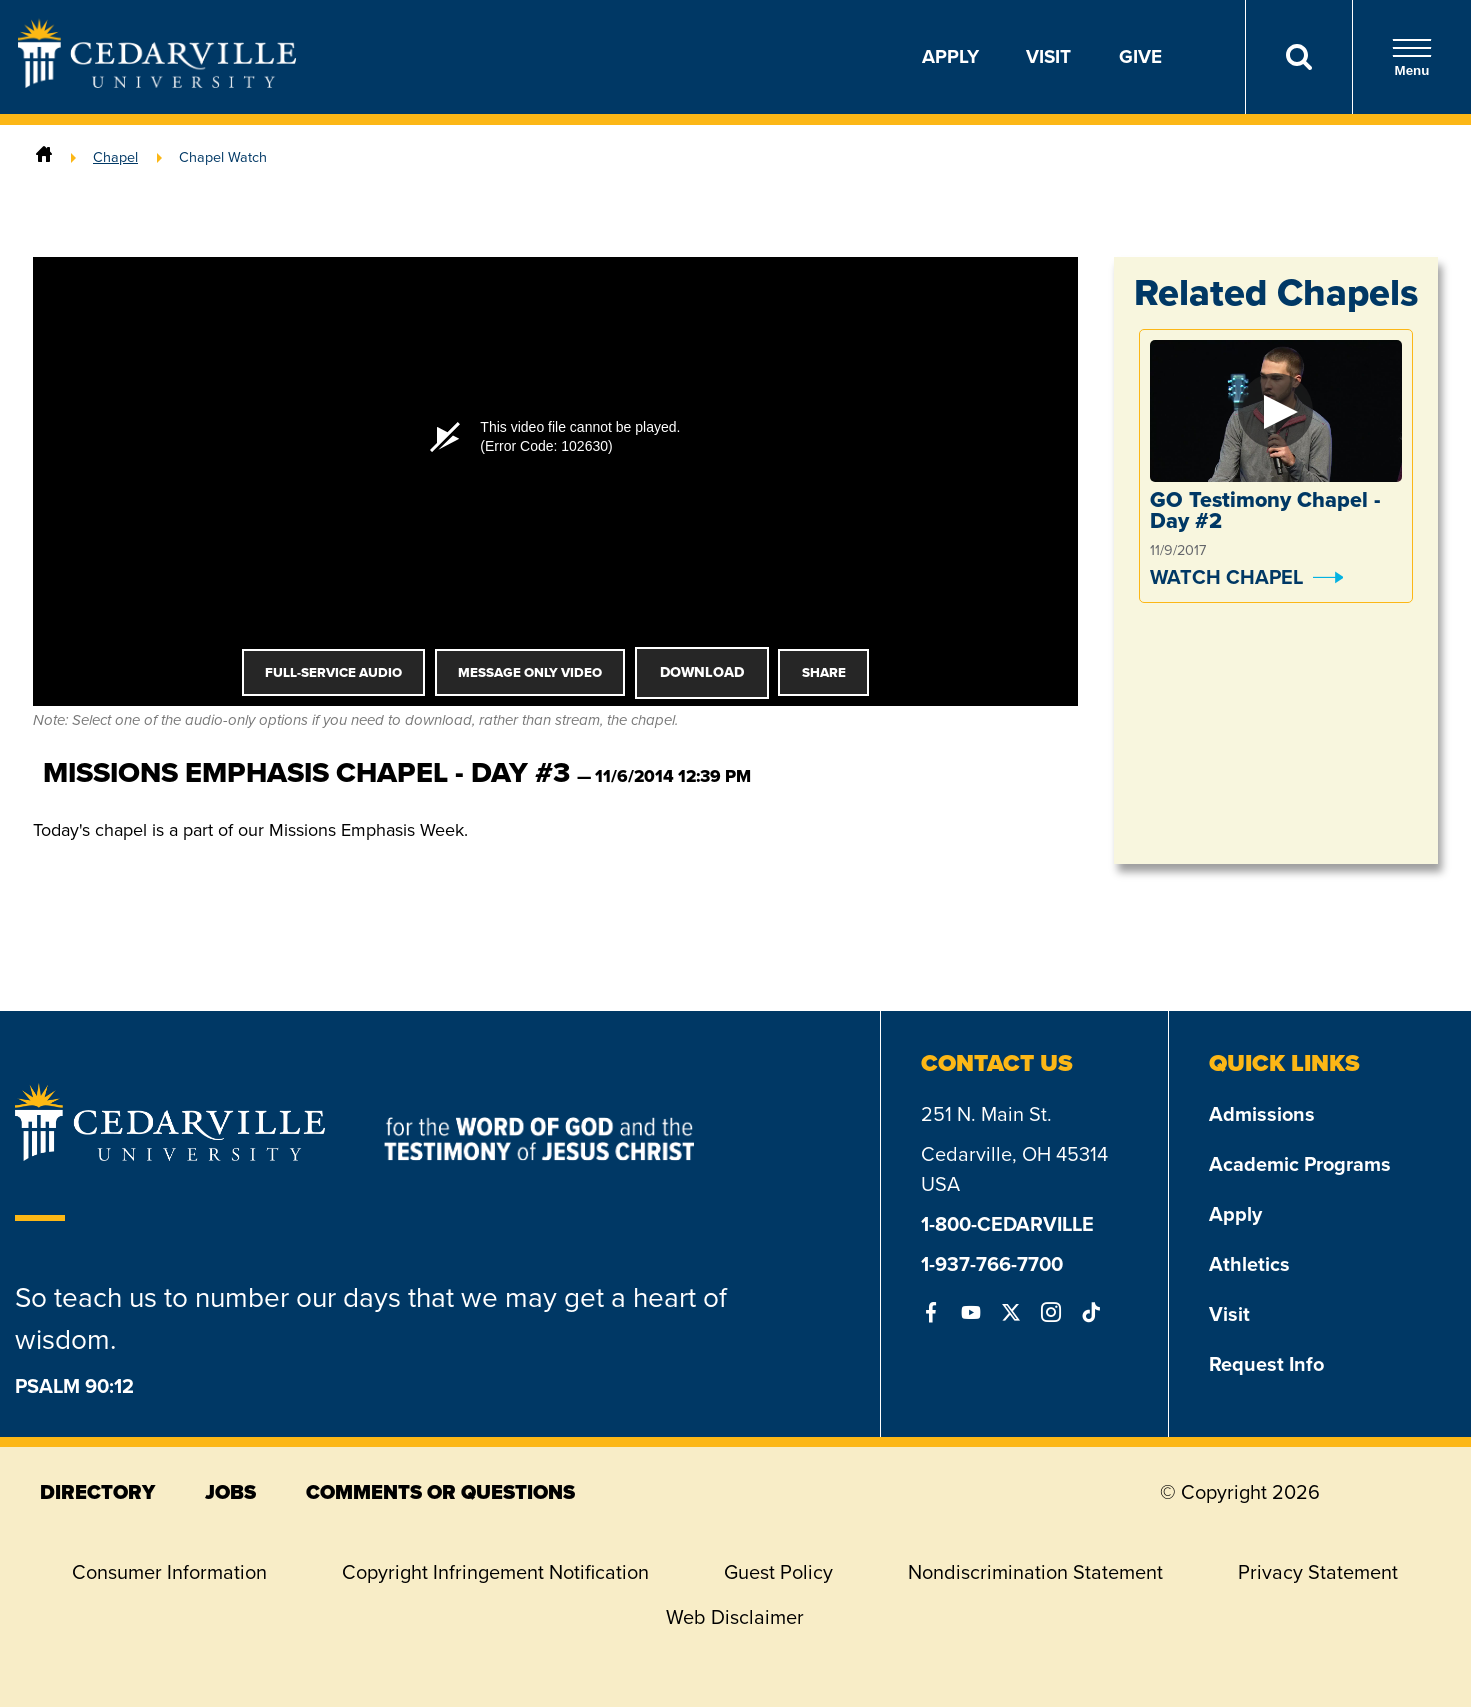  I want to click on Copyright Infringement Notification, so click(495, 1572).